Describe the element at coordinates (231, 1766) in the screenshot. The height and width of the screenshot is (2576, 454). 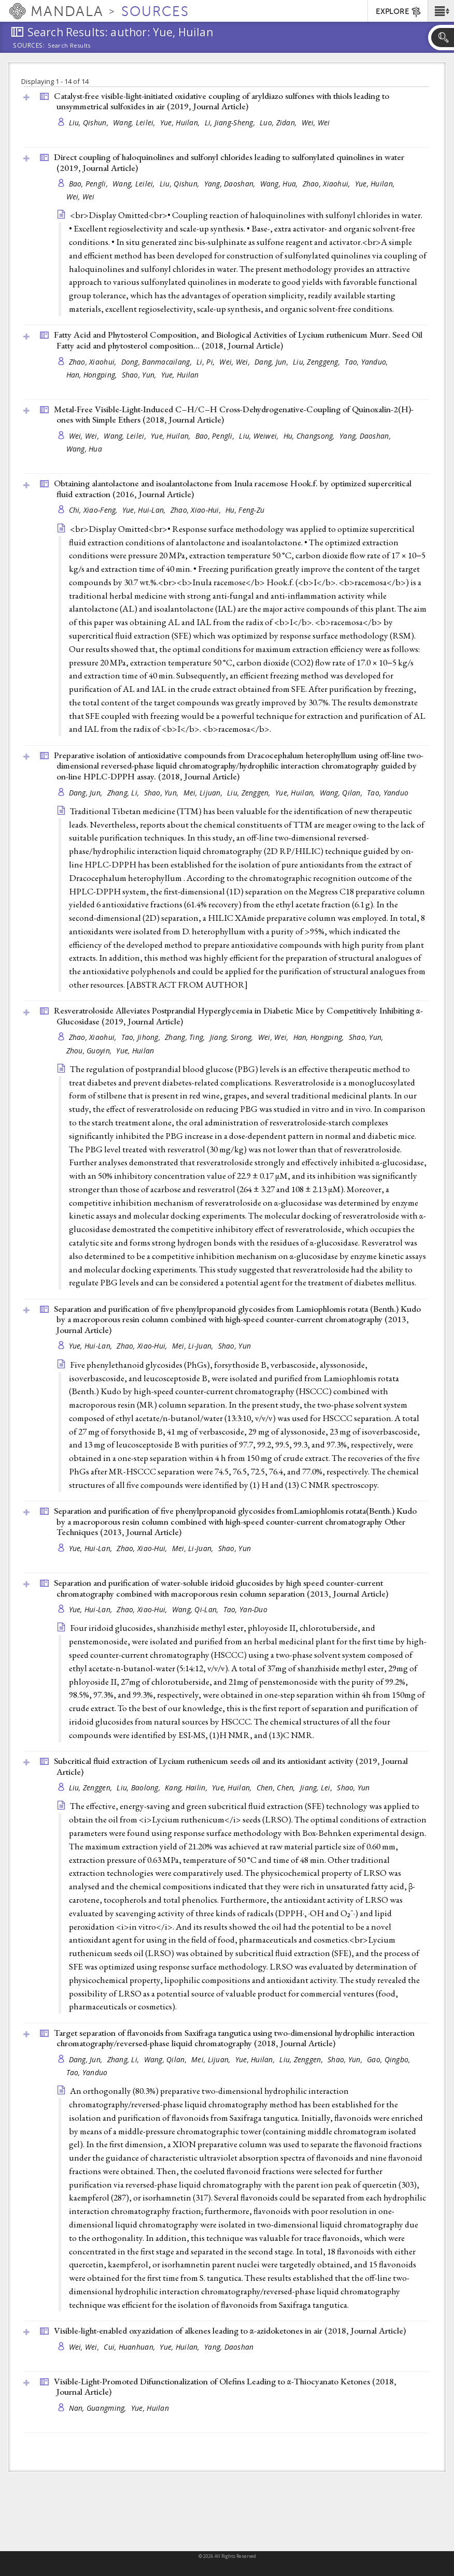
I see `Subcritical fluid extraction of Lycium ruthenicum seeds oil and its antioxidant activity (2019, )` at that location.